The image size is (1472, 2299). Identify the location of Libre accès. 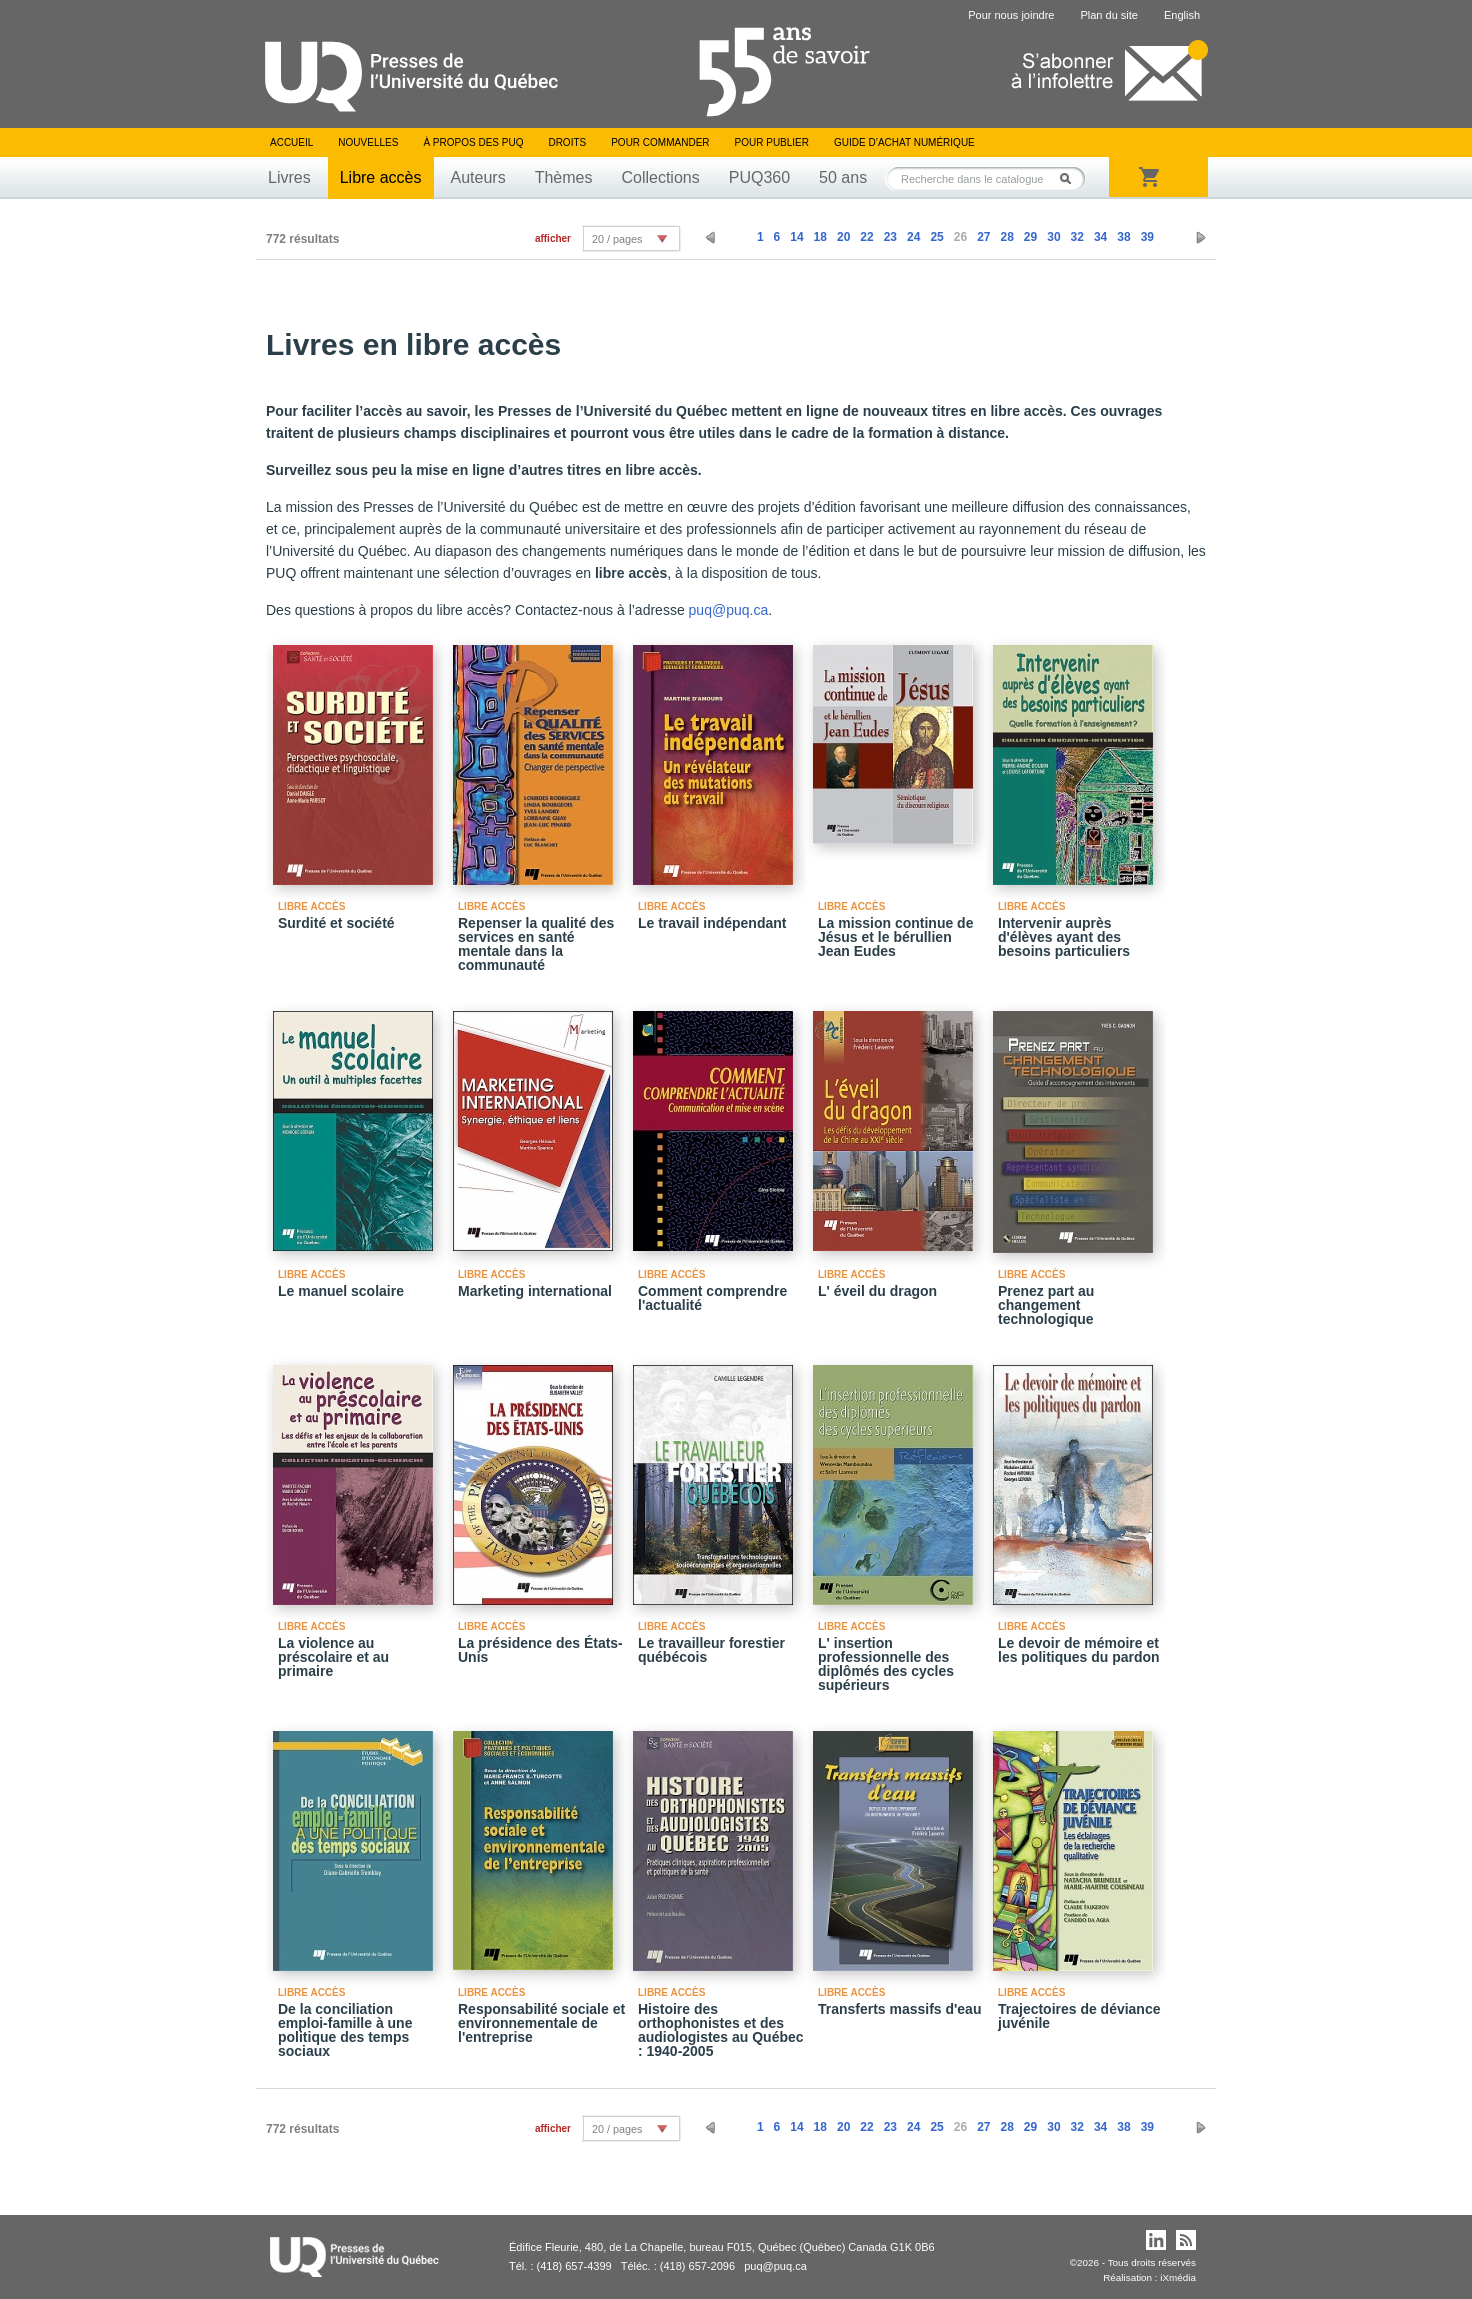
(381, 177).